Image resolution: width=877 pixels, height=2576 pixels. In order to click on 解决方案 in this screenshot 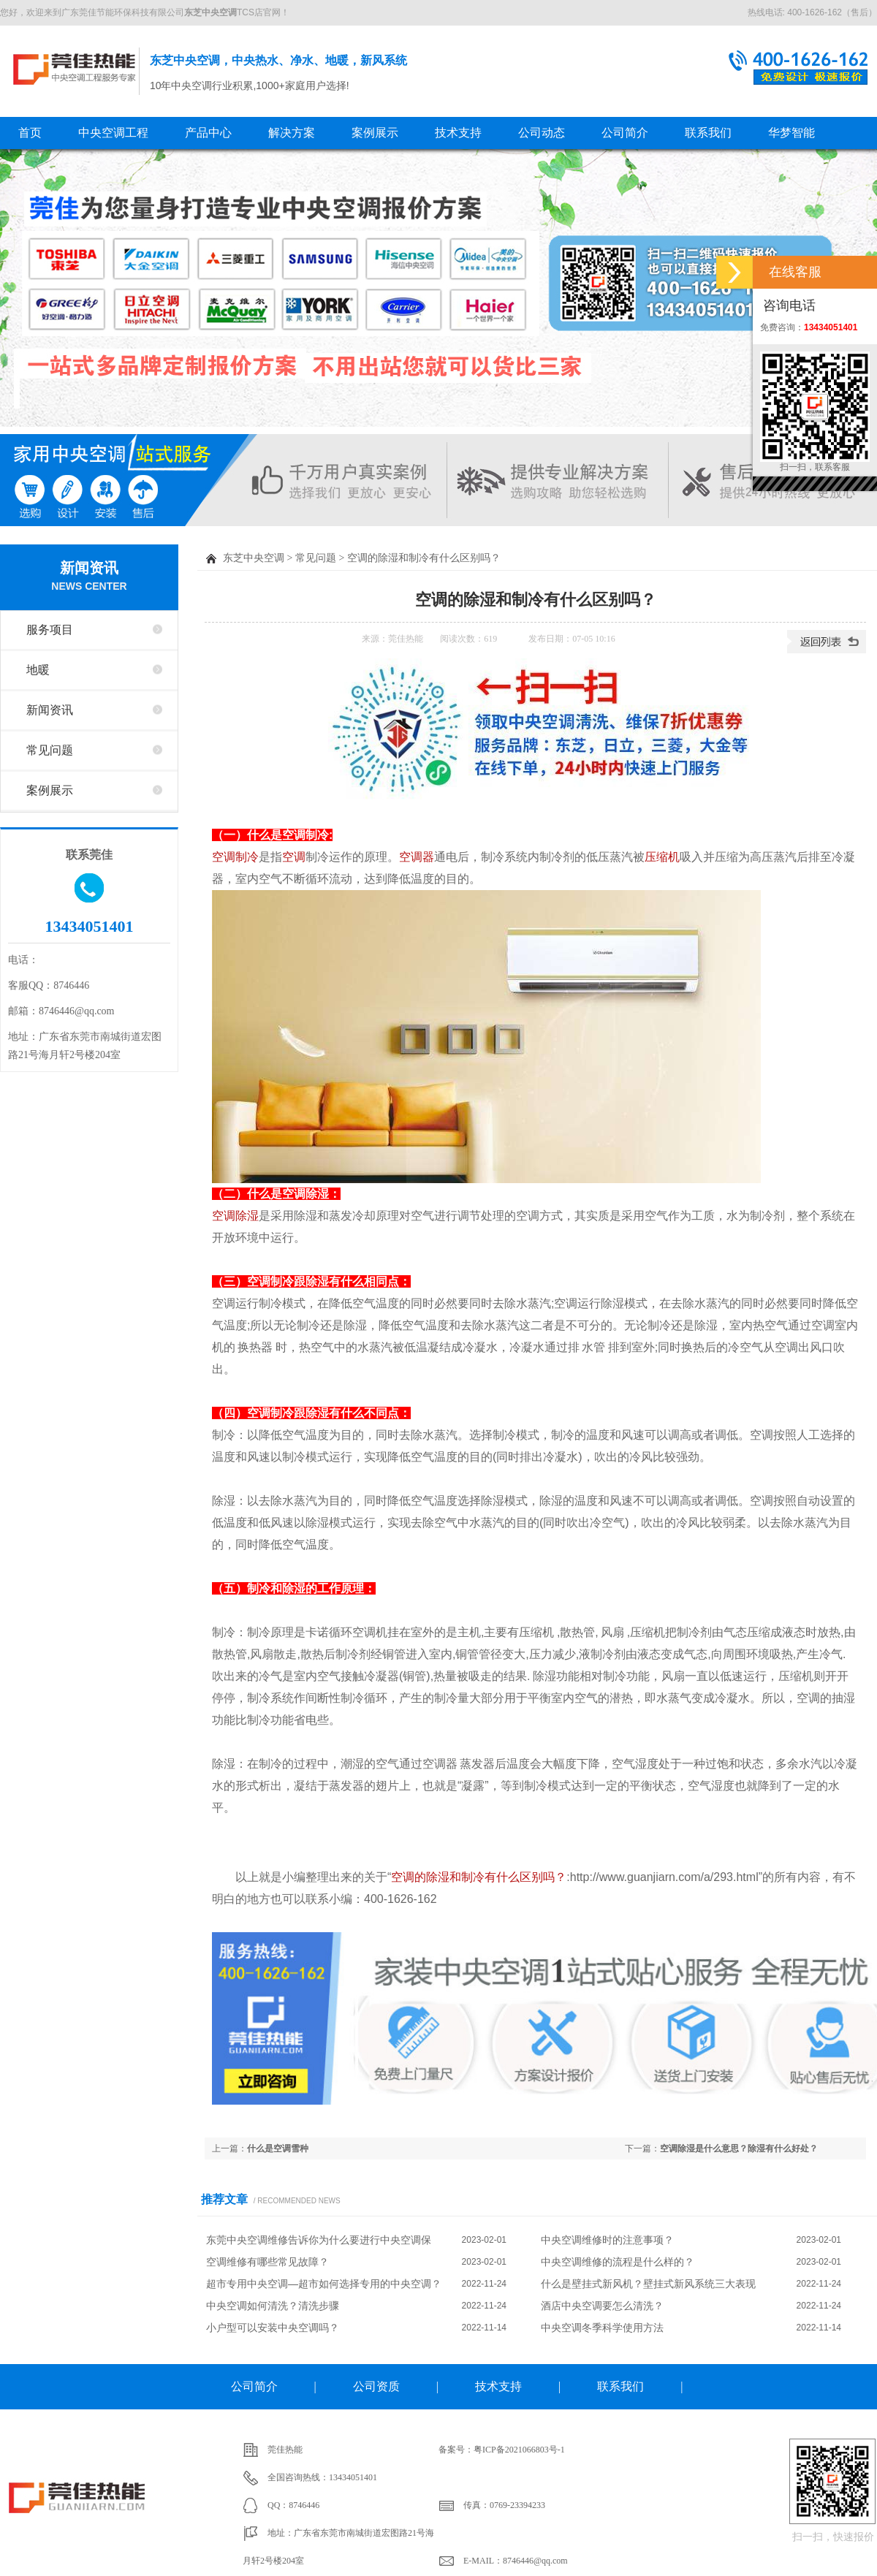, I will do `click(291, 132)`.